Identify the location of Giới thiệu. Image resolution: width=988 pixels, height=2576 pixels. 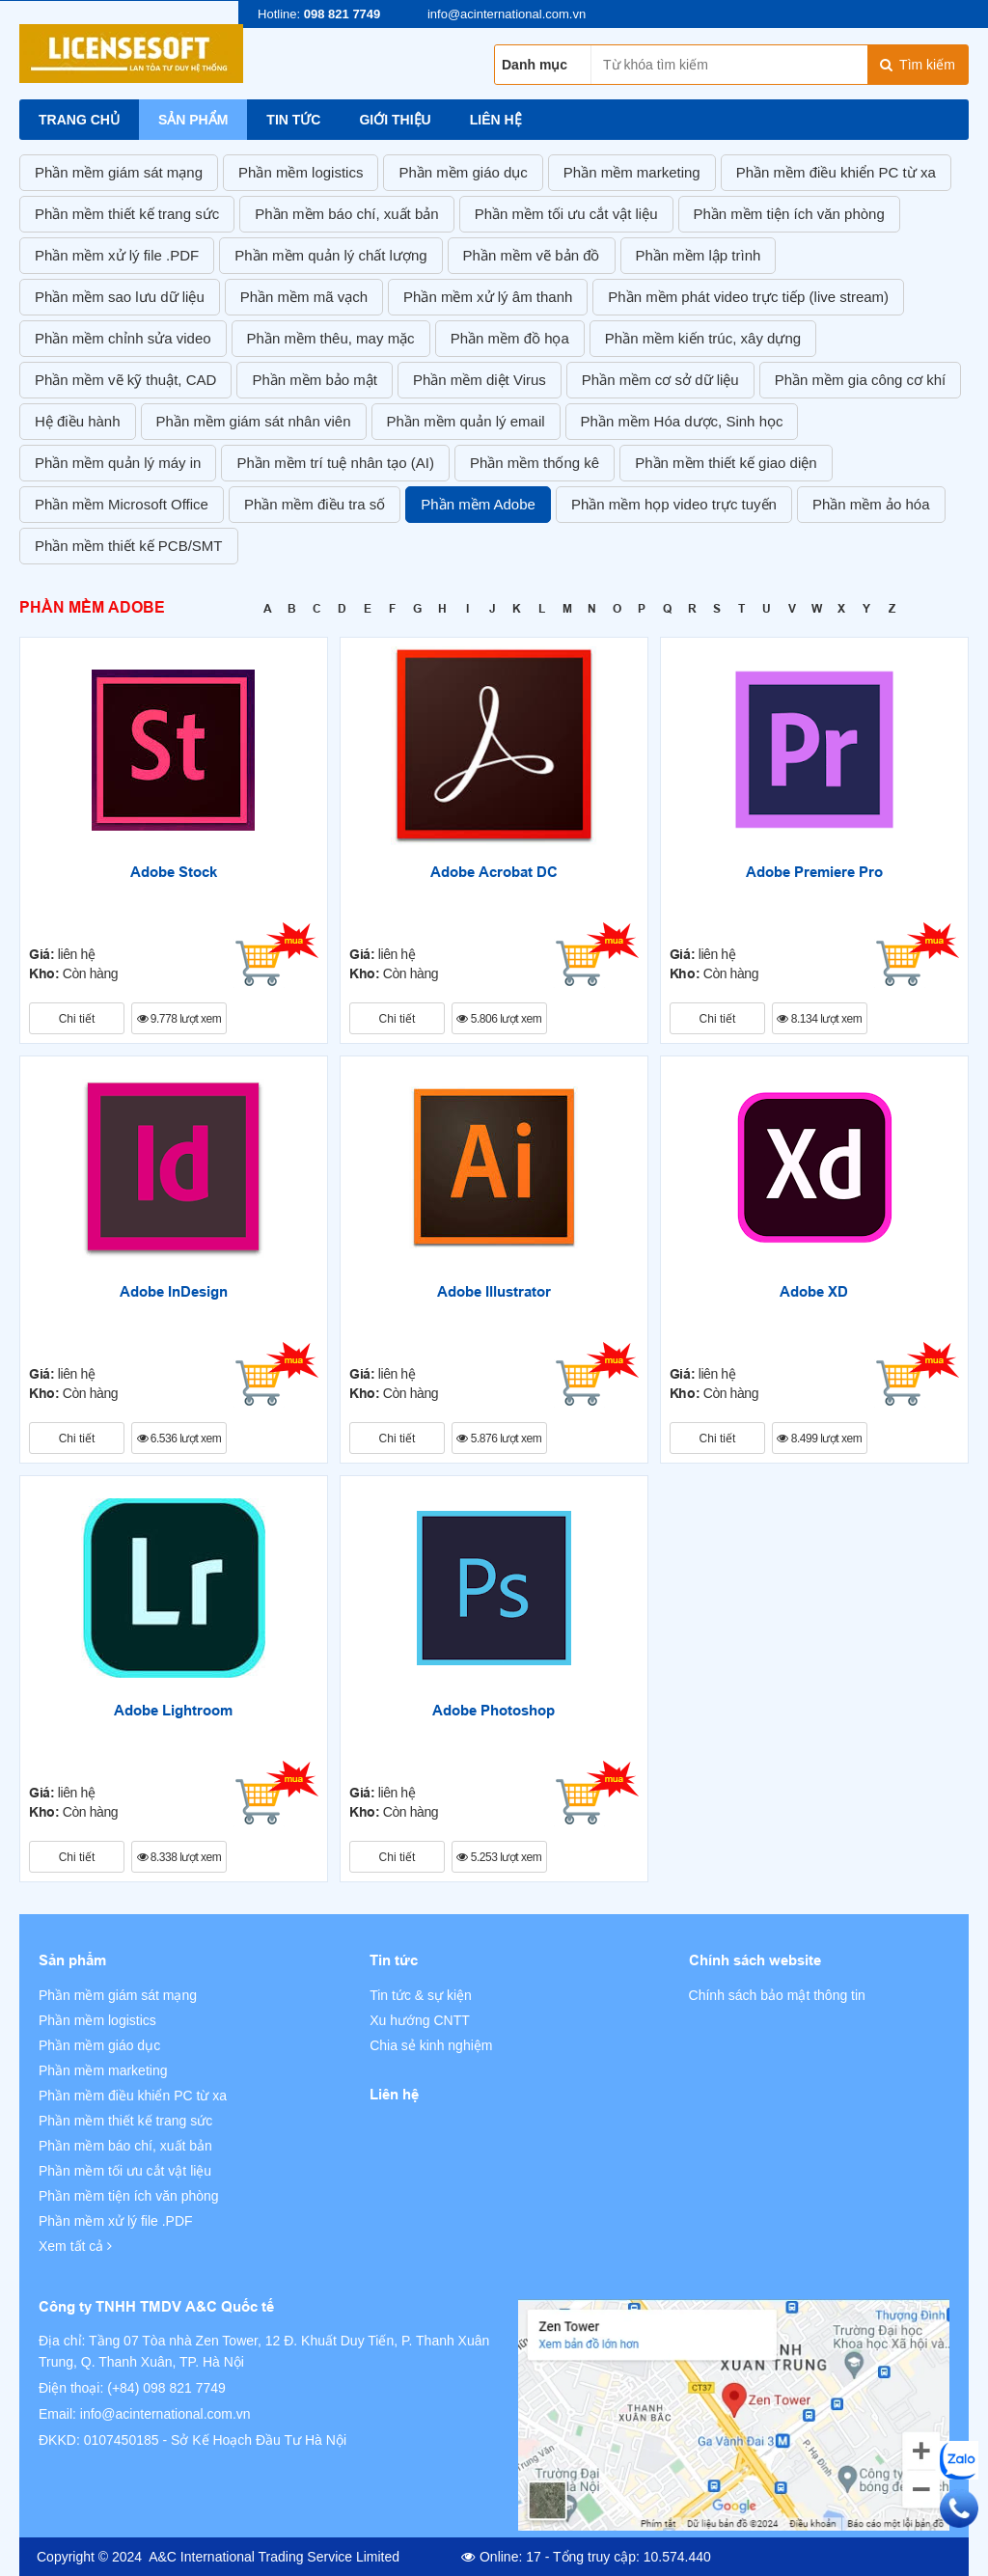
(394, 119).